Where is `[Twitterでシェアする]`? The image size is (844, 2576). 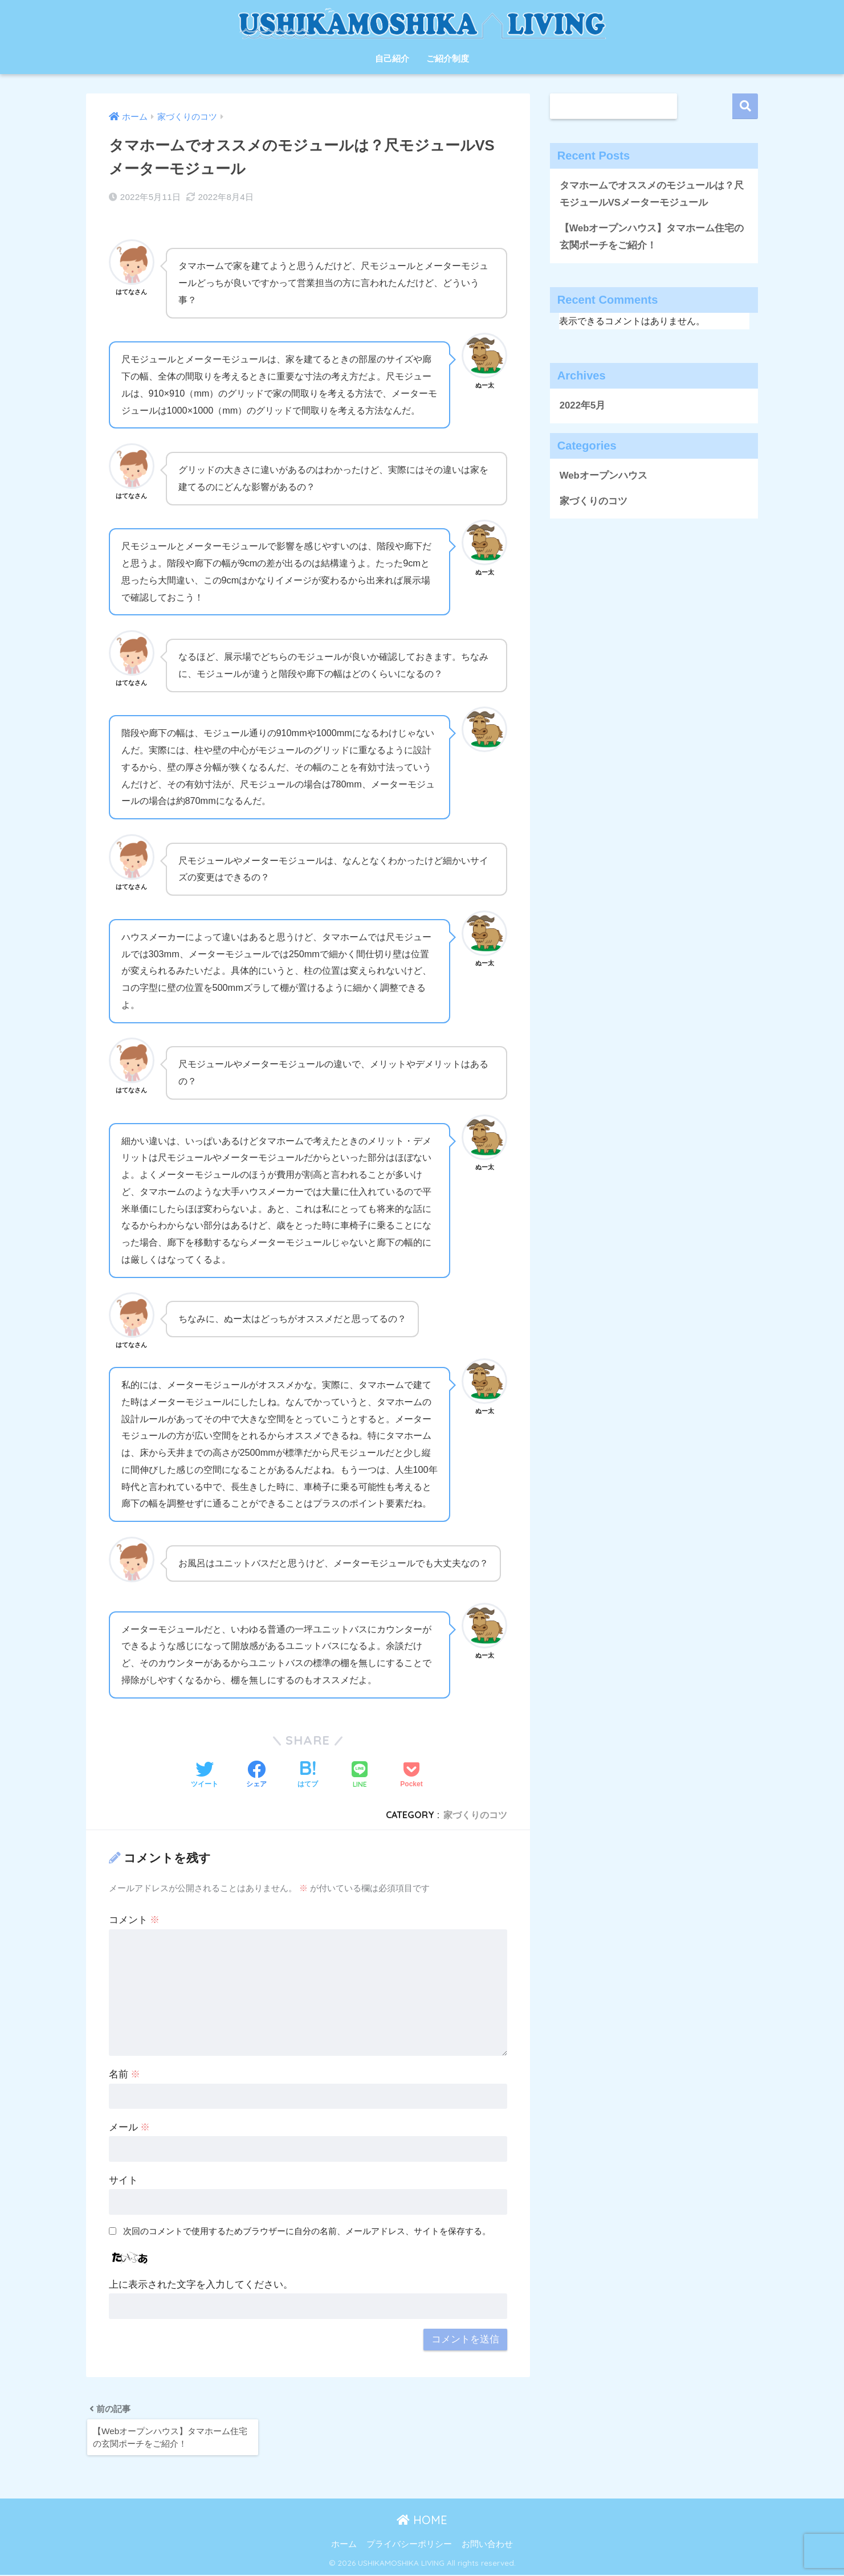
[Twitterでシェアする] is located at coordinates (204, 1775).